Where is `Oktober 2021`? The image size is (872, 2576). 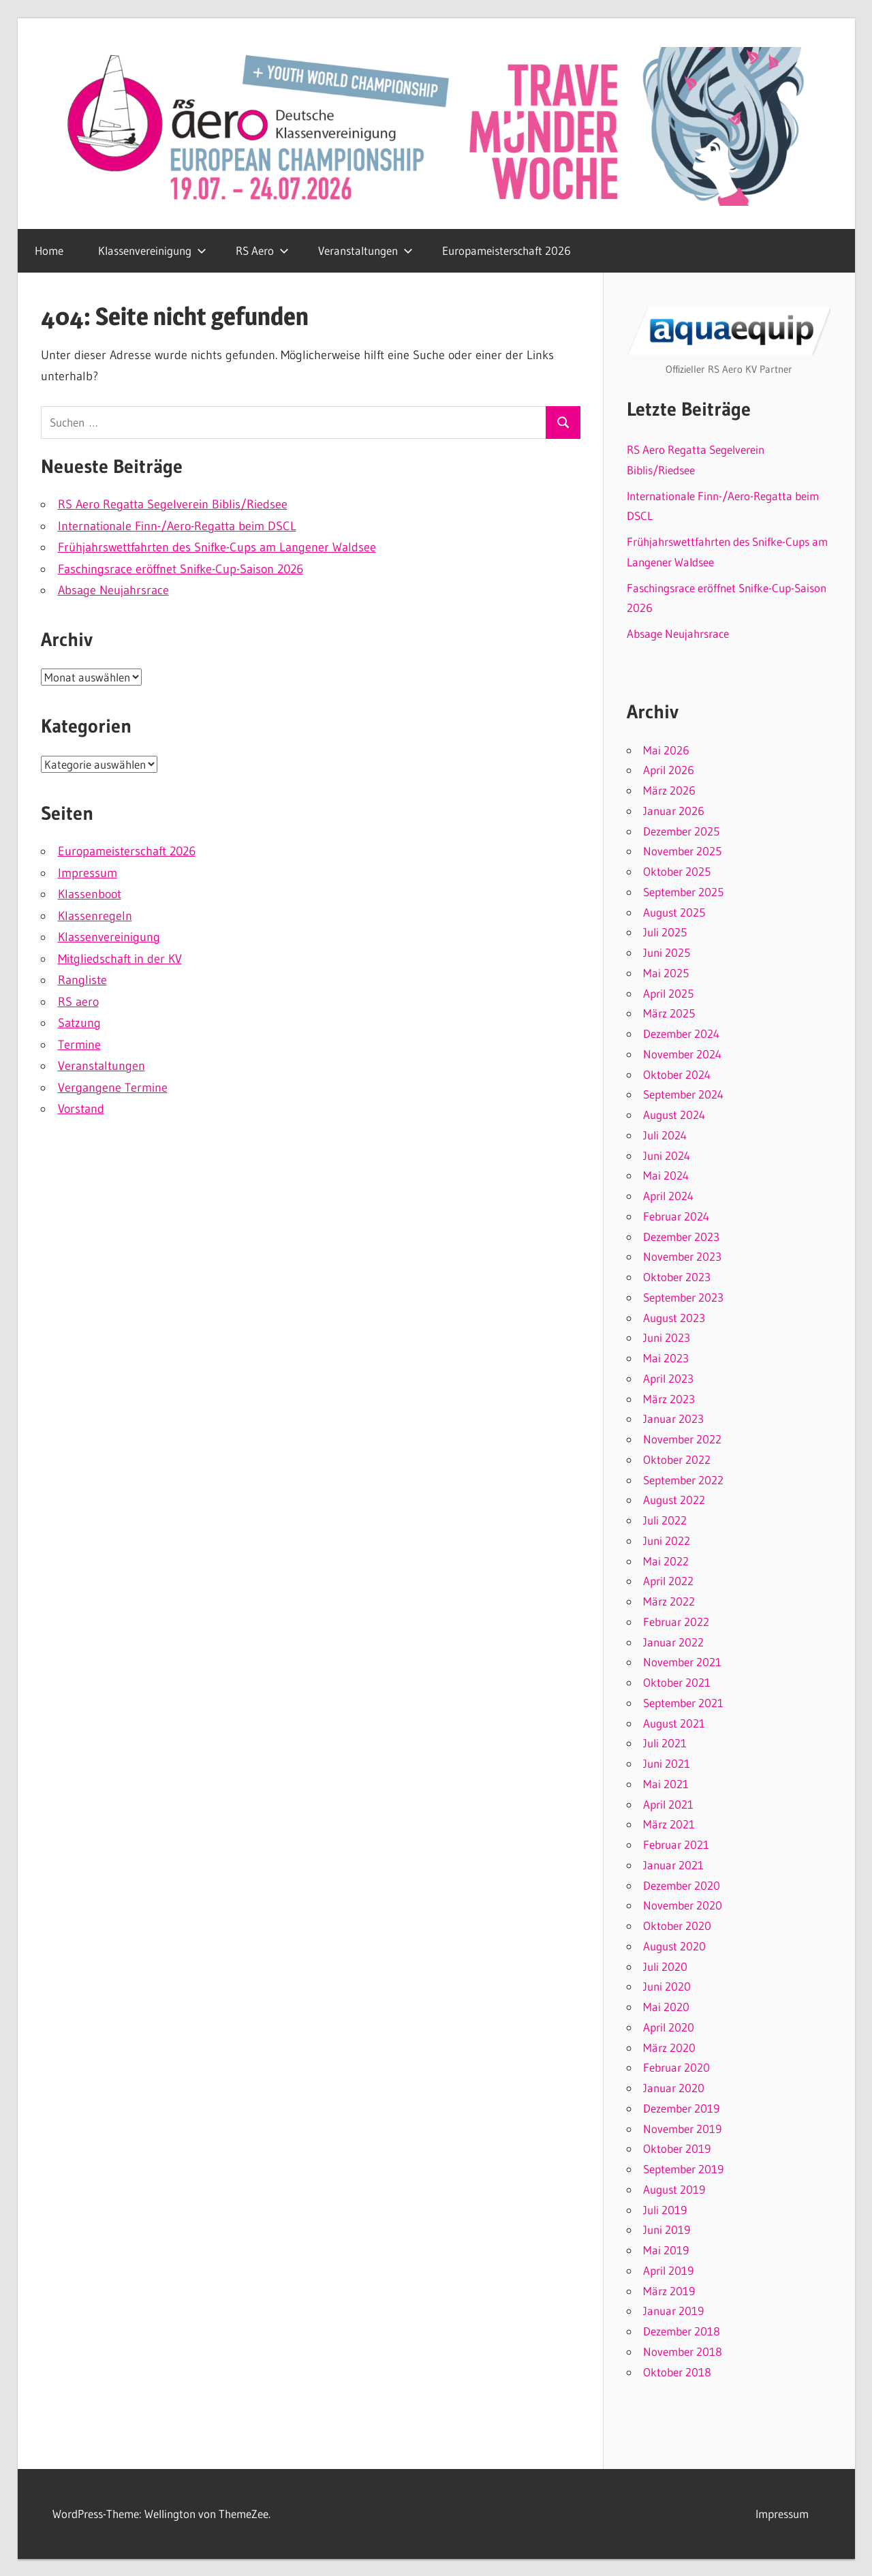
Oktober 2021 is located at coordinates (677, 1682).